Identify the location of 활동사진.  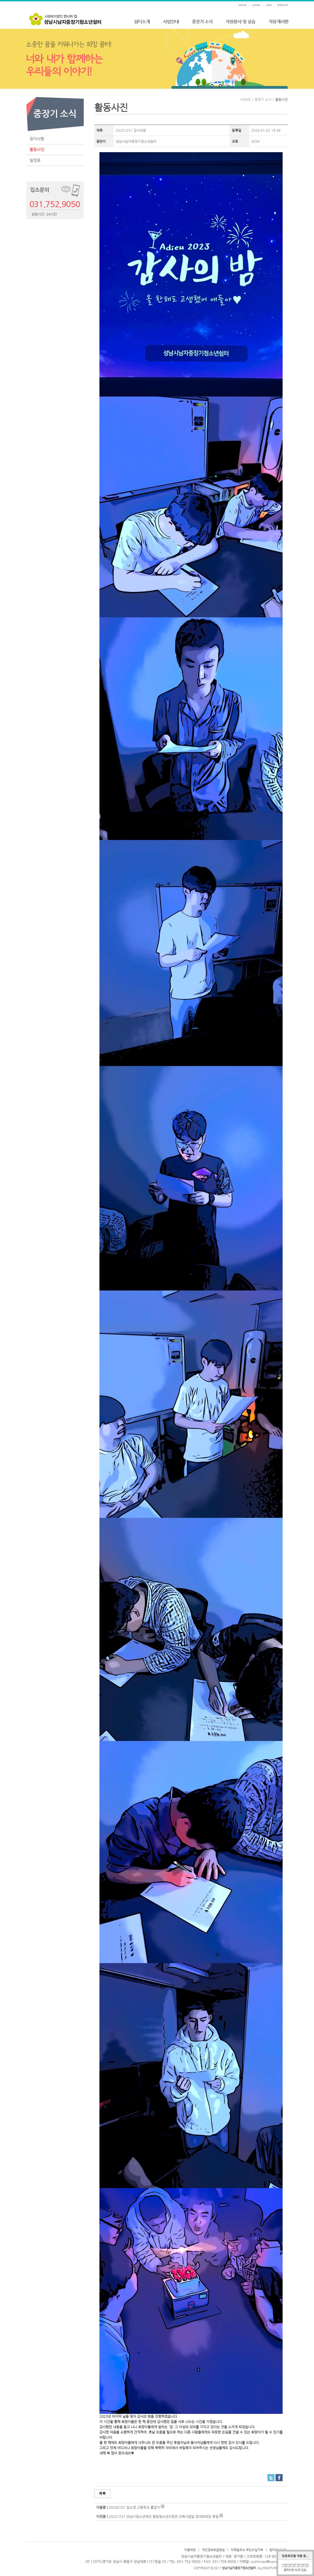
(37, 149).